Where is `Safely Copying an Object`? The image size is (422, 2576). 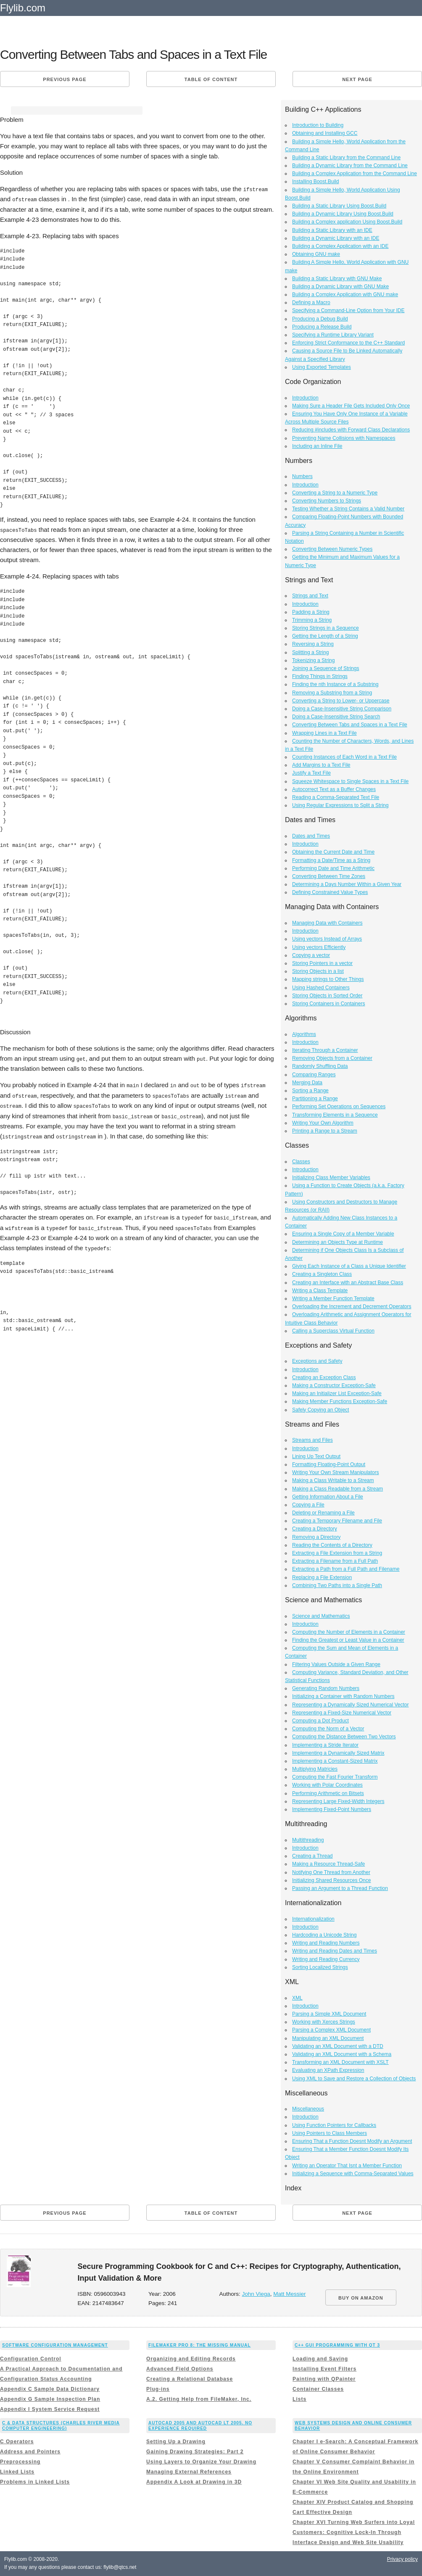 Safely Copying an Object is located at coordinates (320, 1410).